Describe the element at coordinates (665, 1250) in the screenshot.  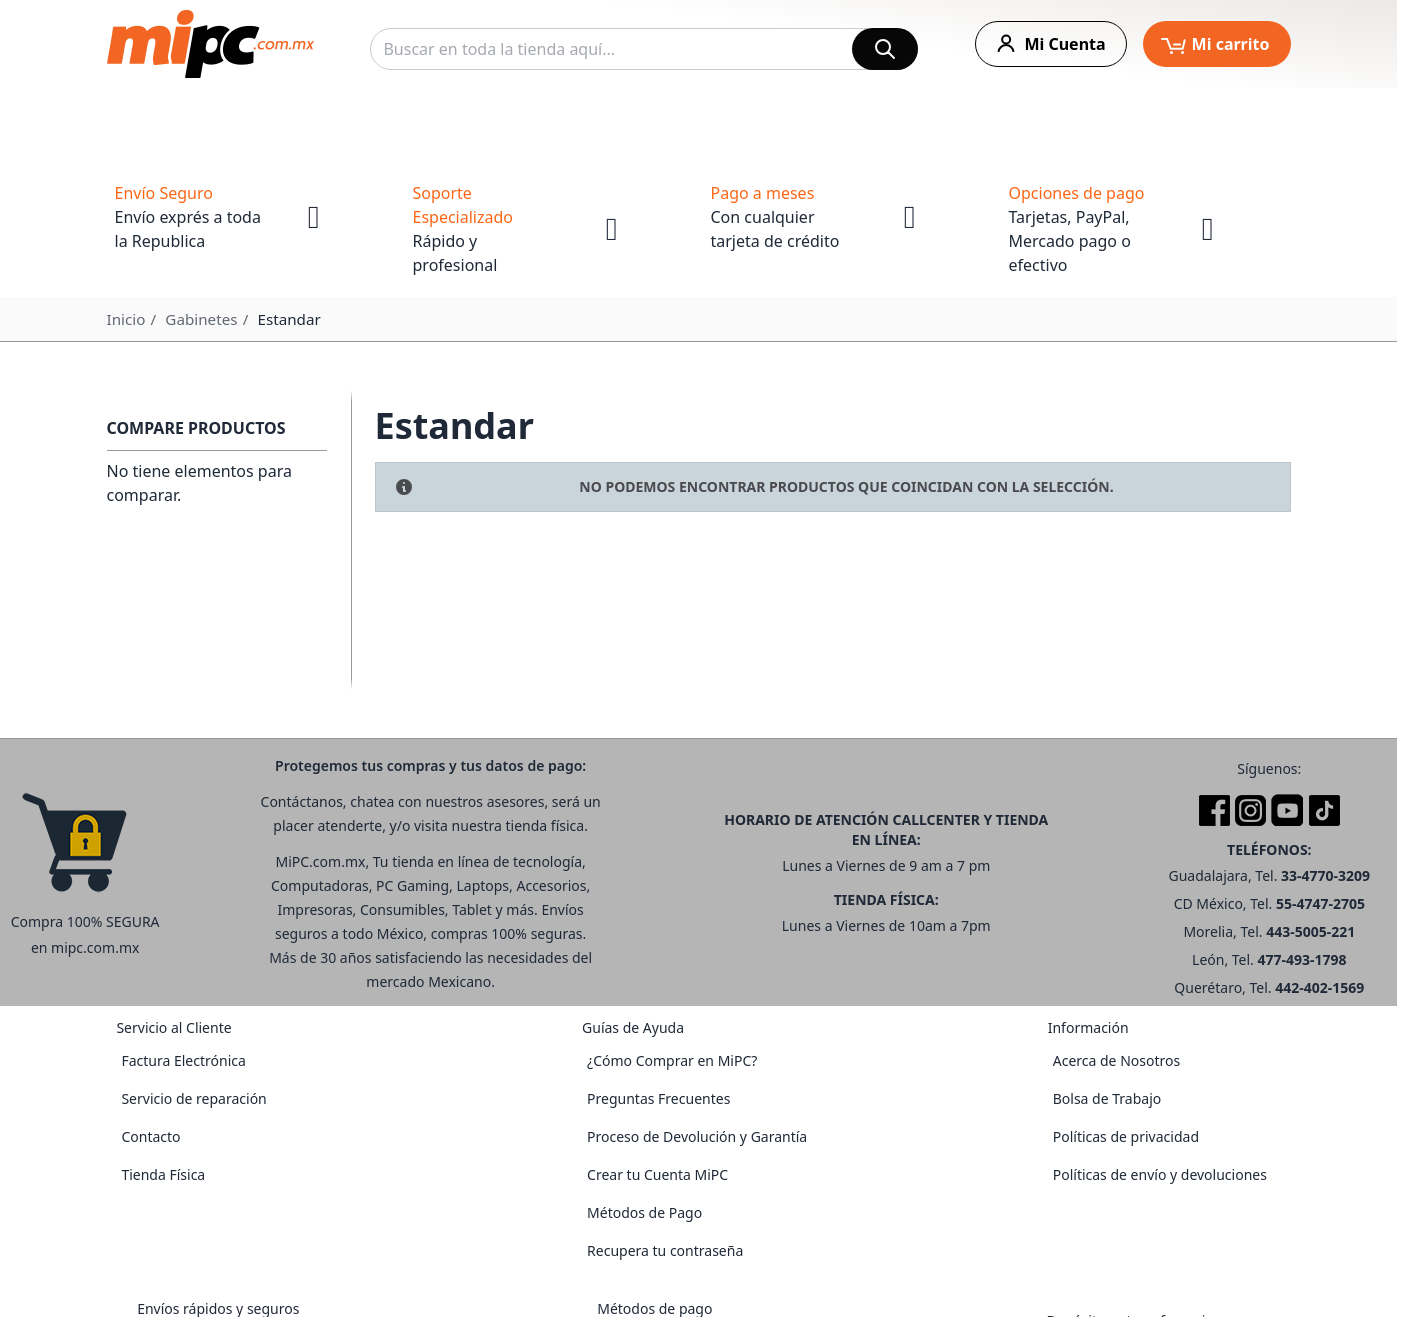
I see `Recupera tu contraseña` at that location.